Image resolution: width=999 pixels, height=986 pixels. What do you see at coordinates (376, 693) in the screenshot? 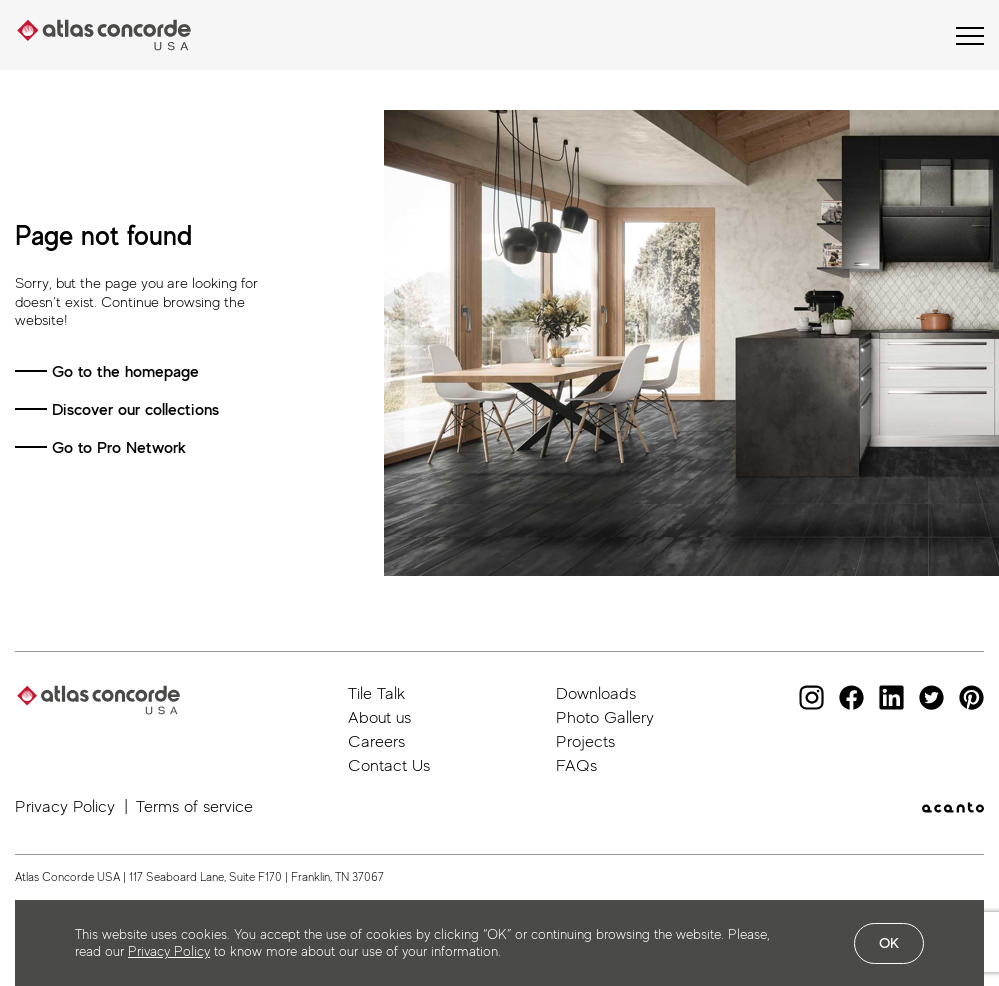
I see `Tile Talk` at bounding box center [376, 693].